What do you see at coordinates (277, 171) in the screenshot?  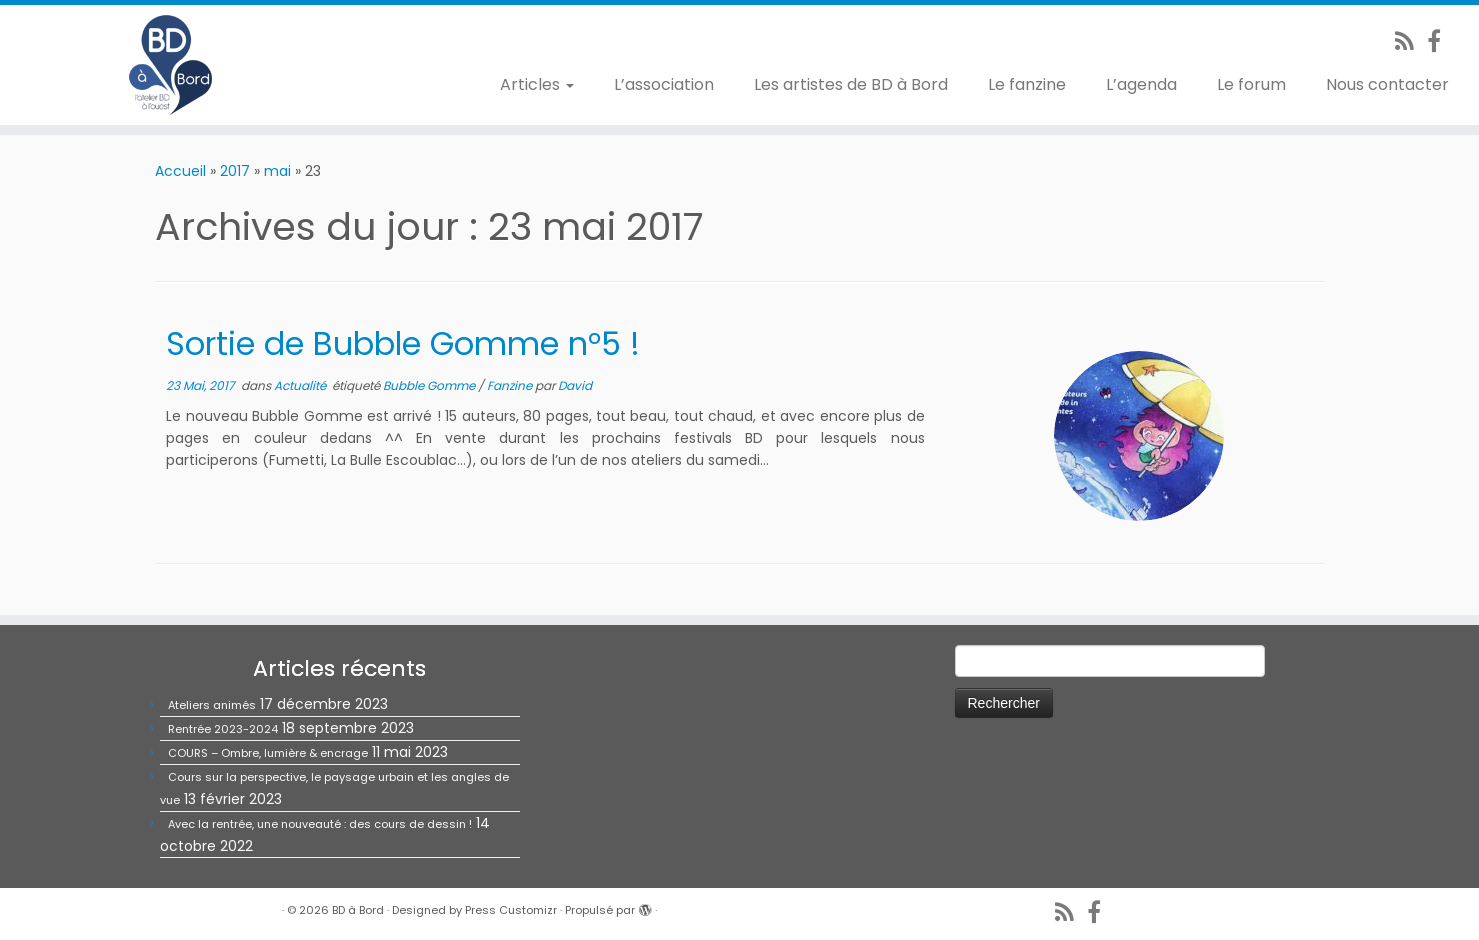 I see `mai` at bounding box center [277, 171].